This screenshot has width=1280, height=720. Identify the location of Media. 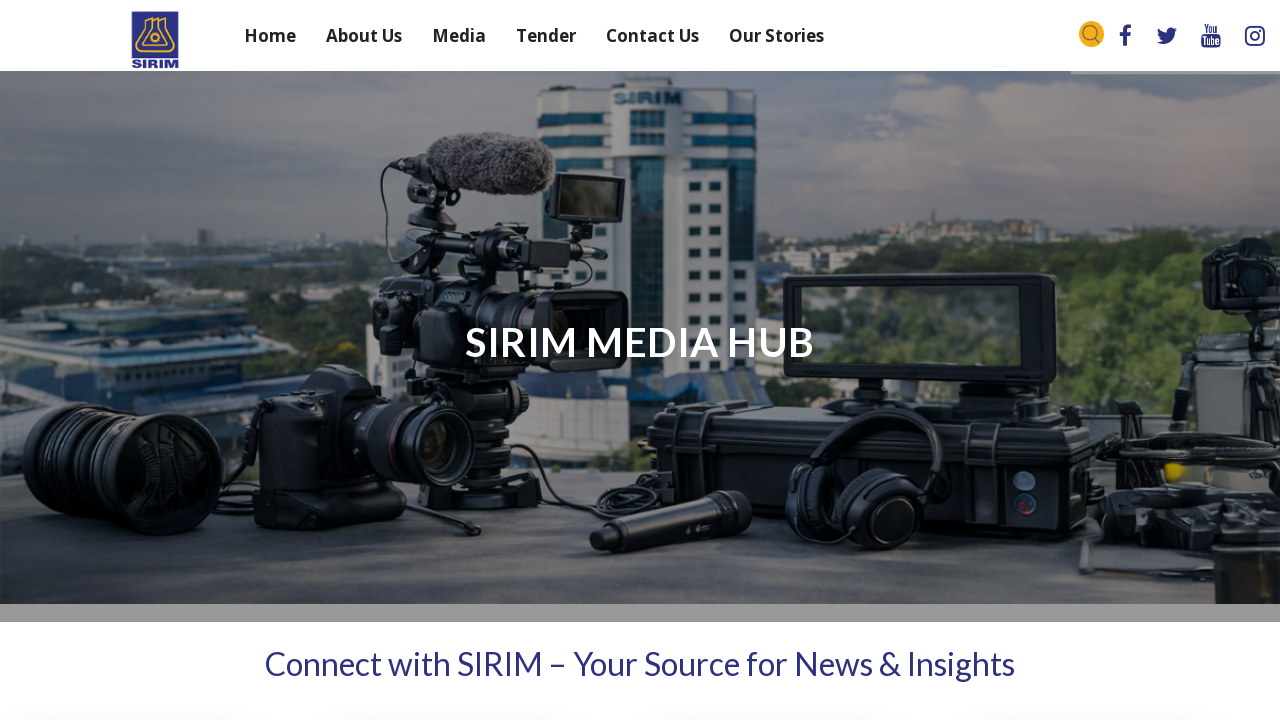
(459, 35).